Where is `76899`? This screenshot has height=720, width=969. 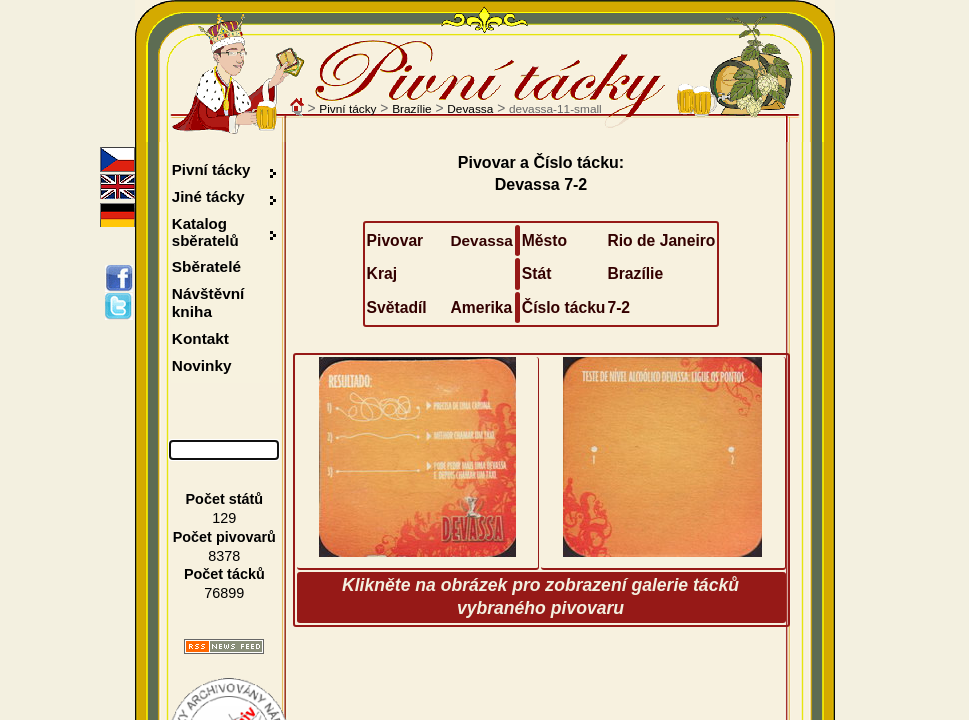 76899 is located at coordinates (224, 593).